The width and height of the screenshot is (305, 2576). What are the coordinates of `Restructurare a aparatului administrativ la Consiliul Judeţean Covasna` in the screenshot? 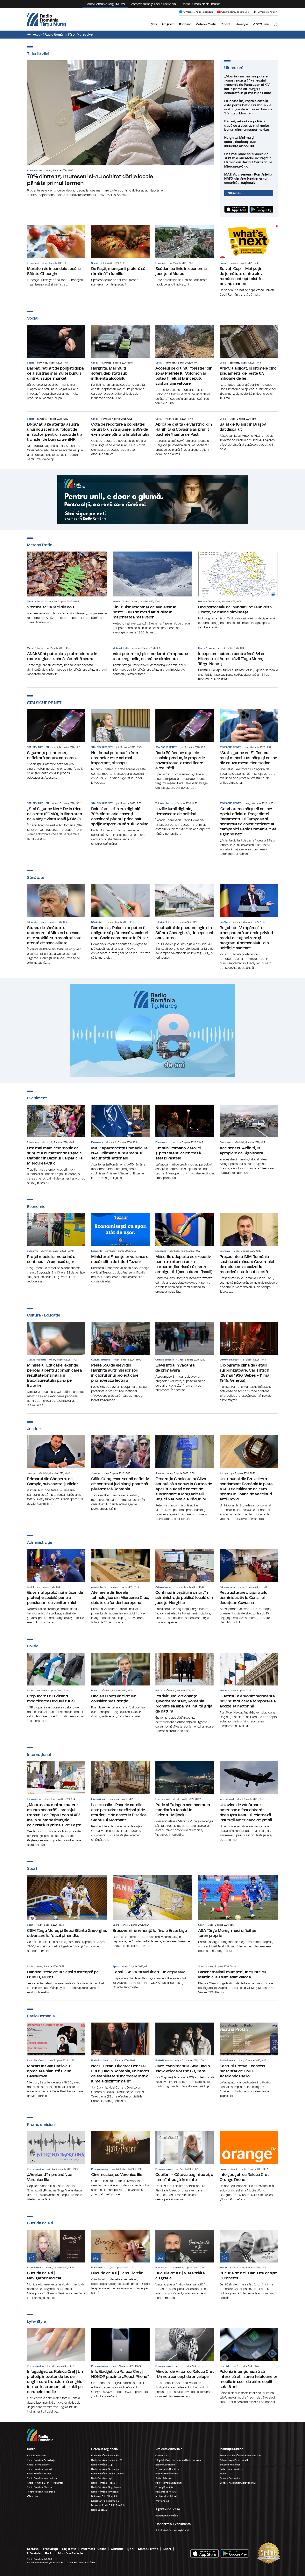 It's located at (249, 1587).